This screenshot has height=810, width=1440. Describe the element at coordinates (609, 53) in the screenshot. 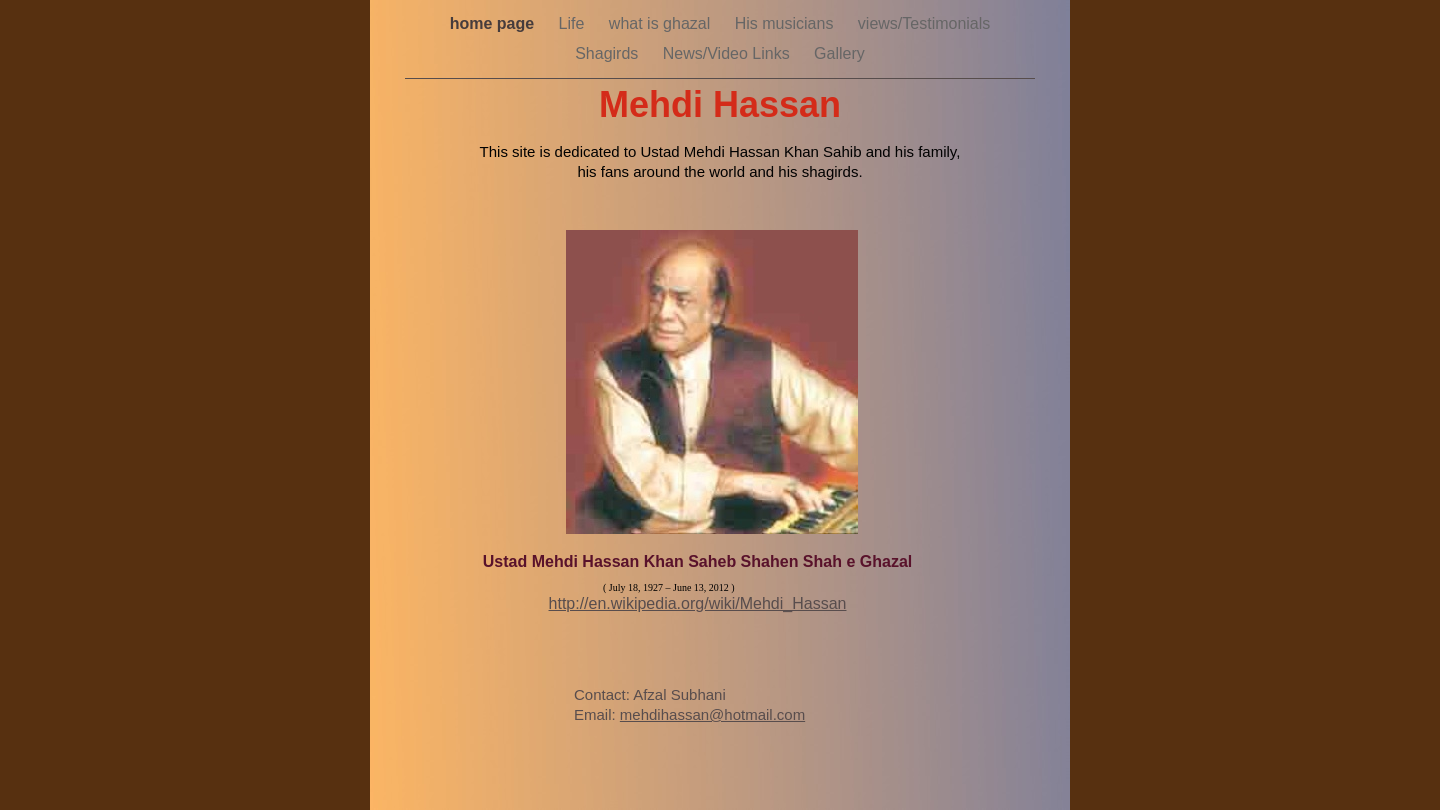

I see `Shagirds` at that location.